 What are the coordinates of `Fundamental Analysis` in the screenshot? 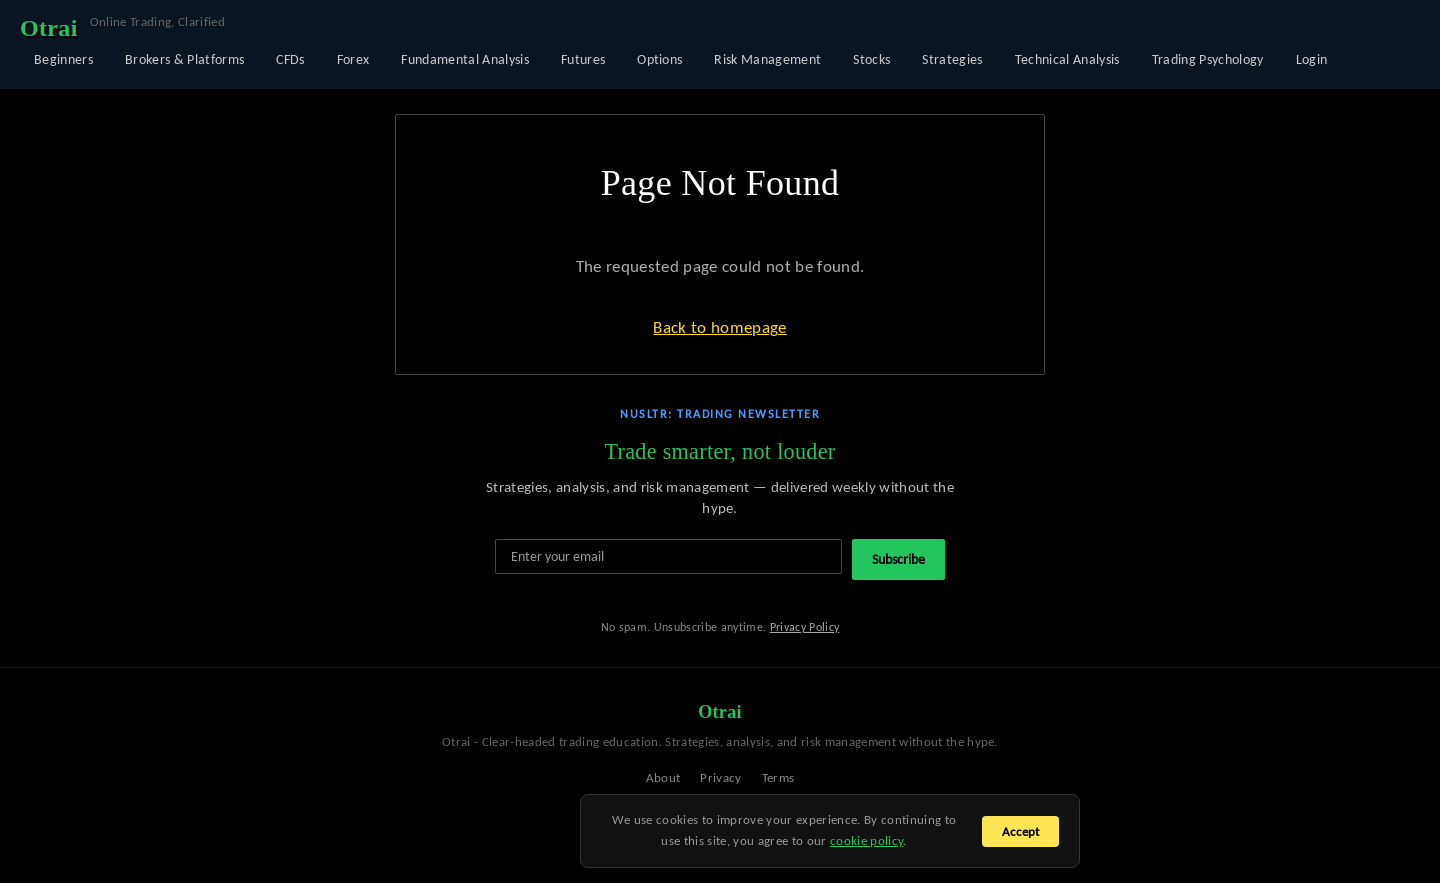 It's located at (465, 59).